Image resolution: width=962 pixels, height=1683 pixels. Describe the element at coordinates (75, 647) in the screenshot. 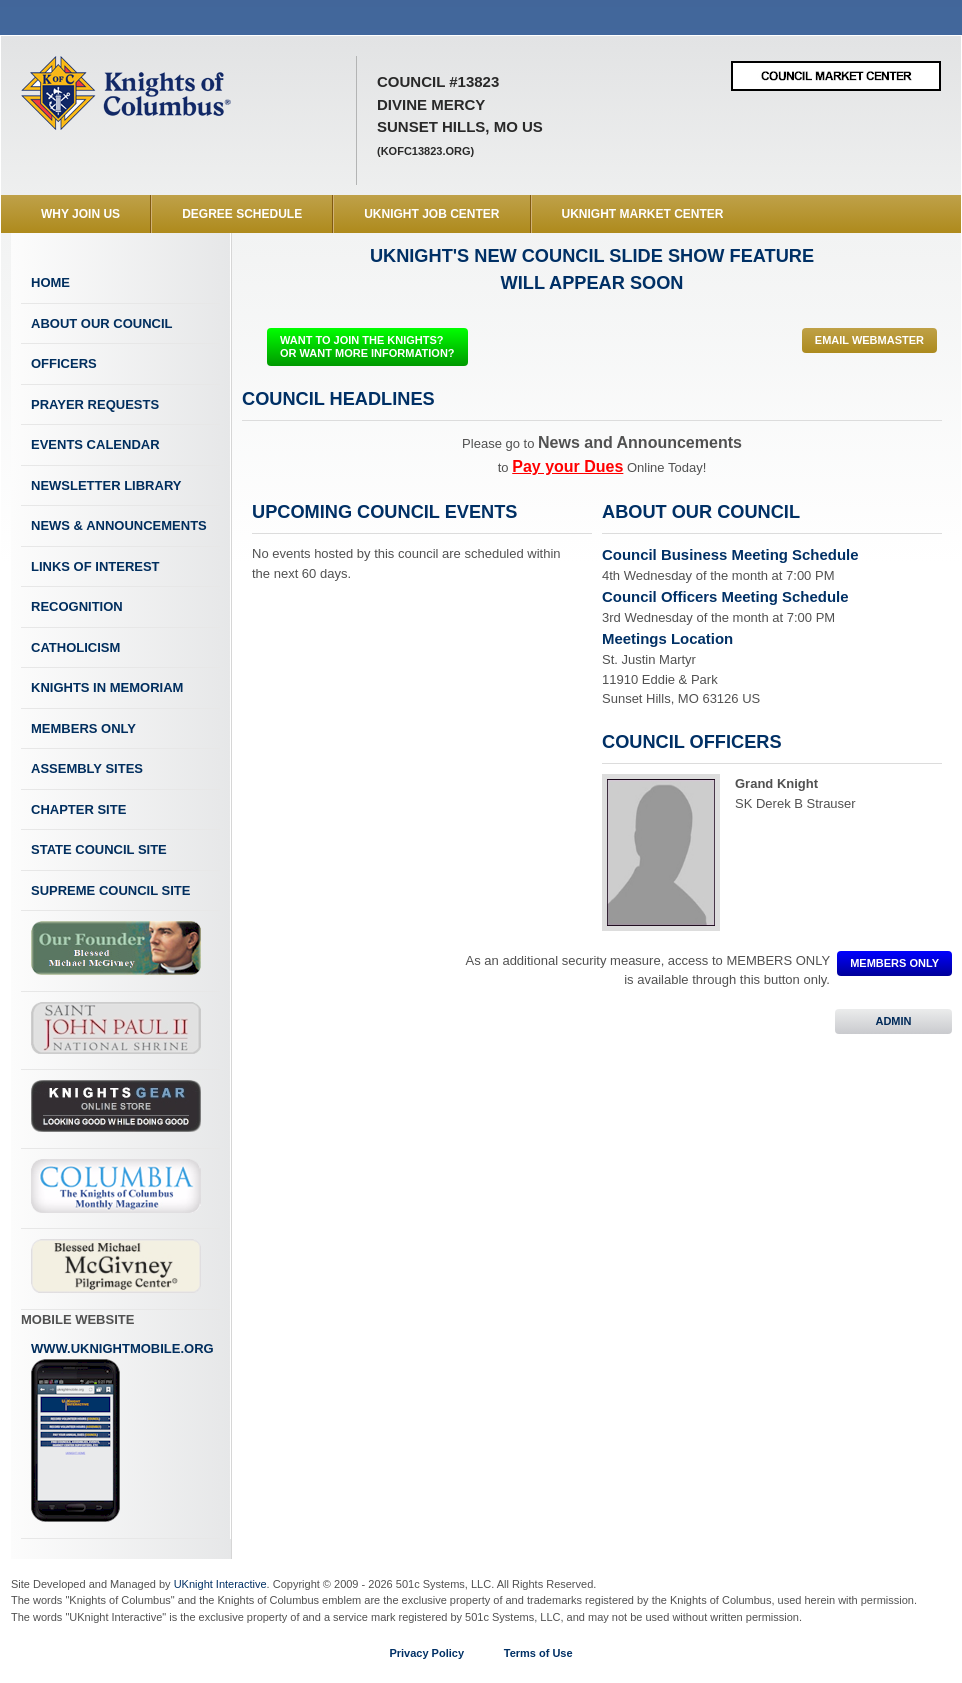

I see `Catholicism` at that location.